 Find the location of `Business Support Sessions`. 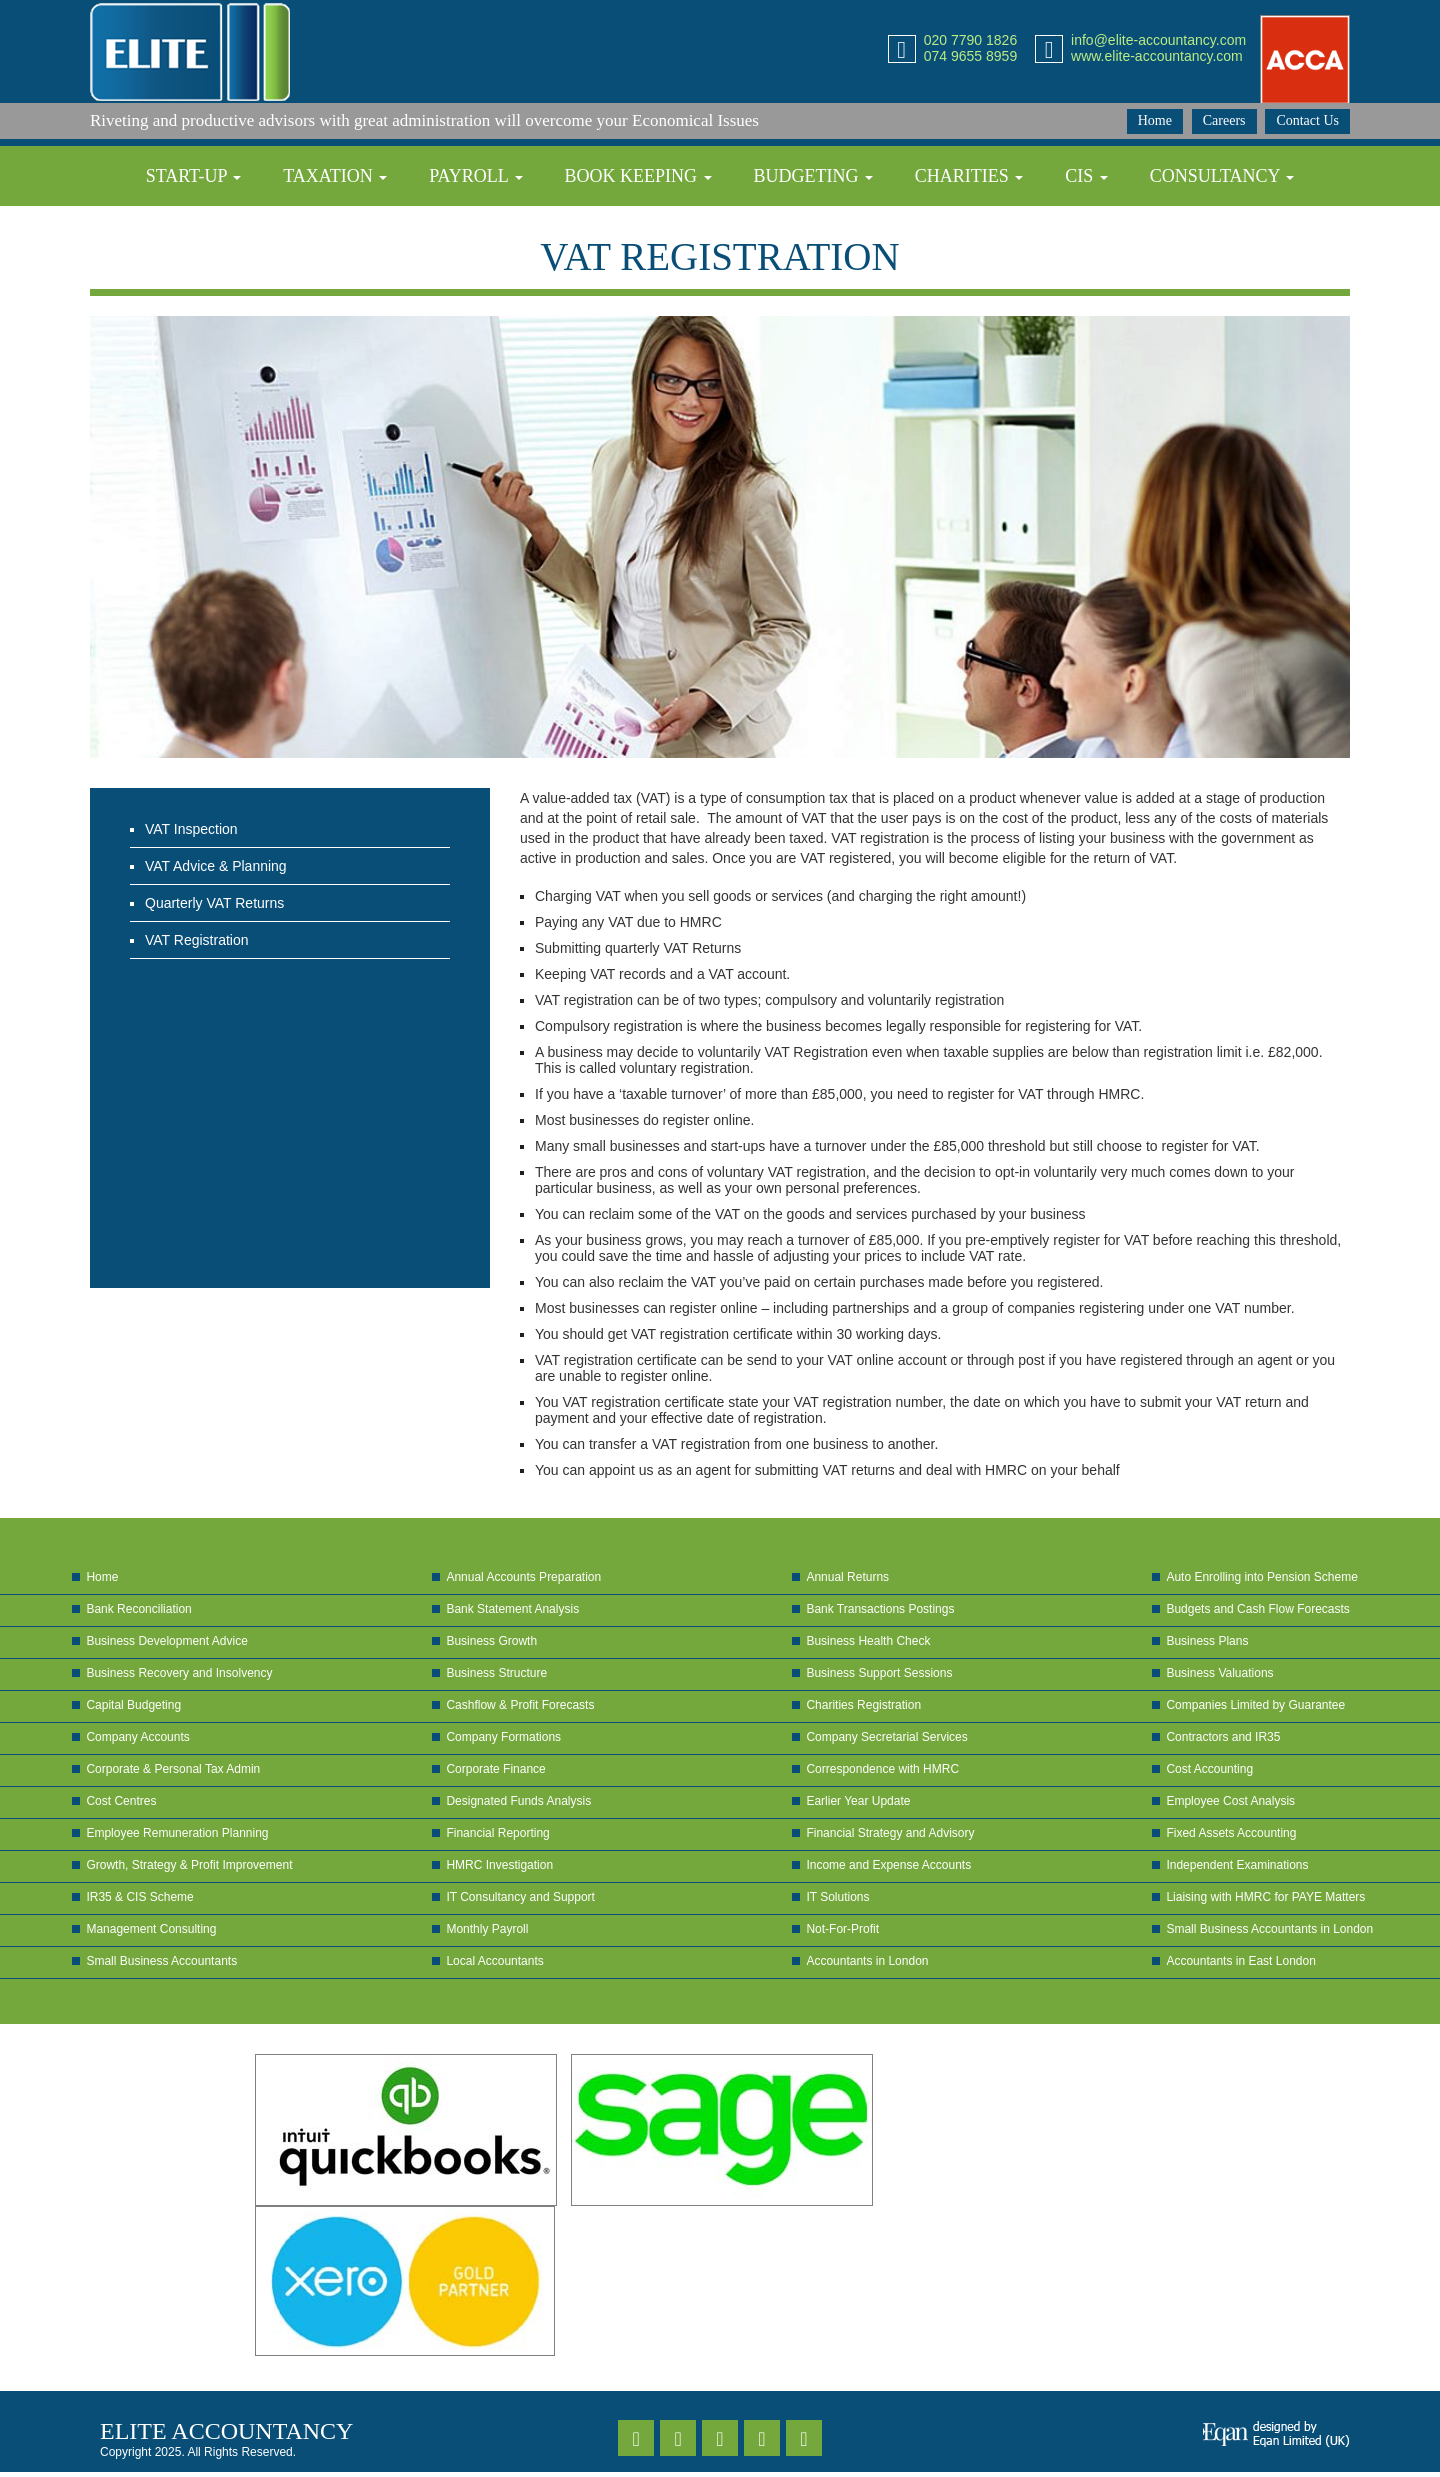

Business Support Sessions is located at coordinates (879, 1673).